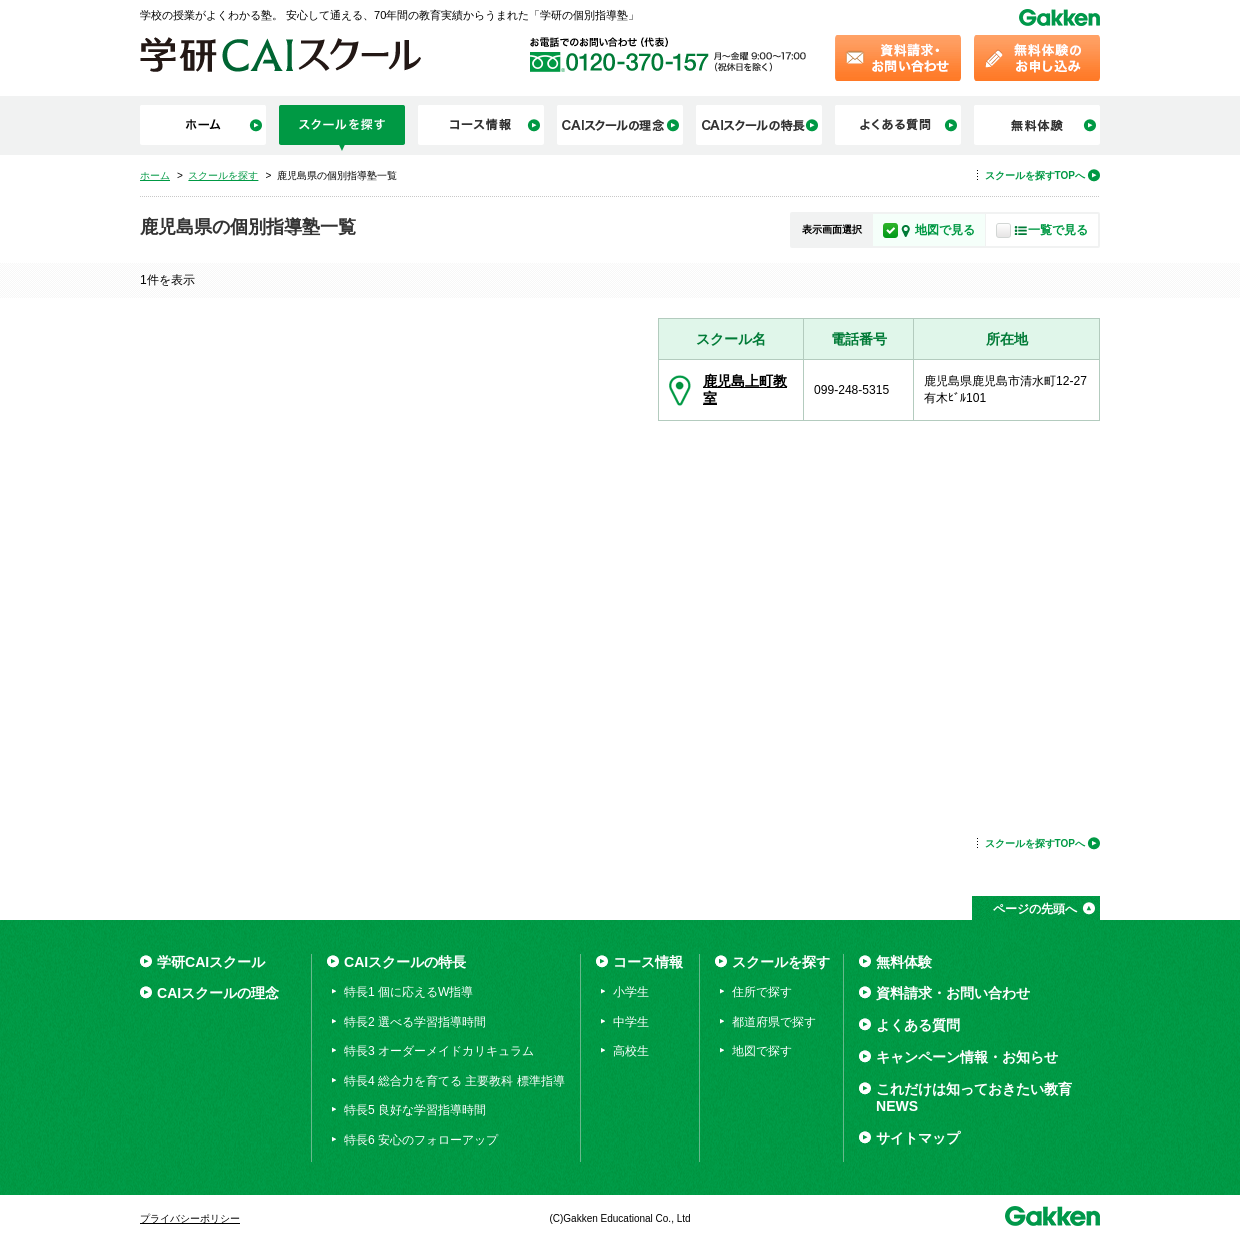 The height and width of the screenshot is (1251, 1240). I want to click on スクールを探す, so click(781, 962).